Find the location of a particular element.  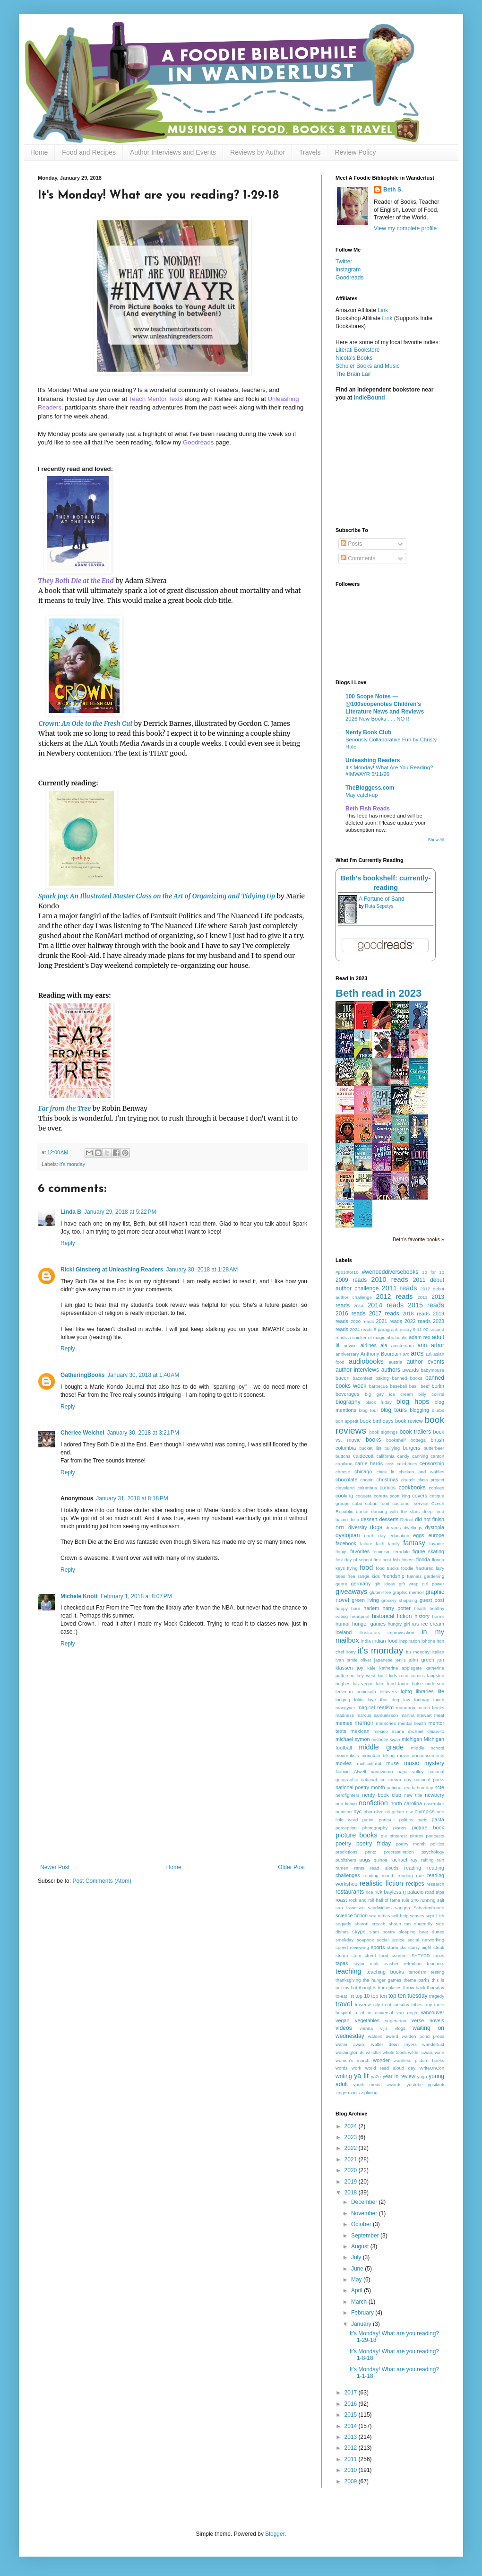

nerdfighters is located at coordinates (348, 1795).